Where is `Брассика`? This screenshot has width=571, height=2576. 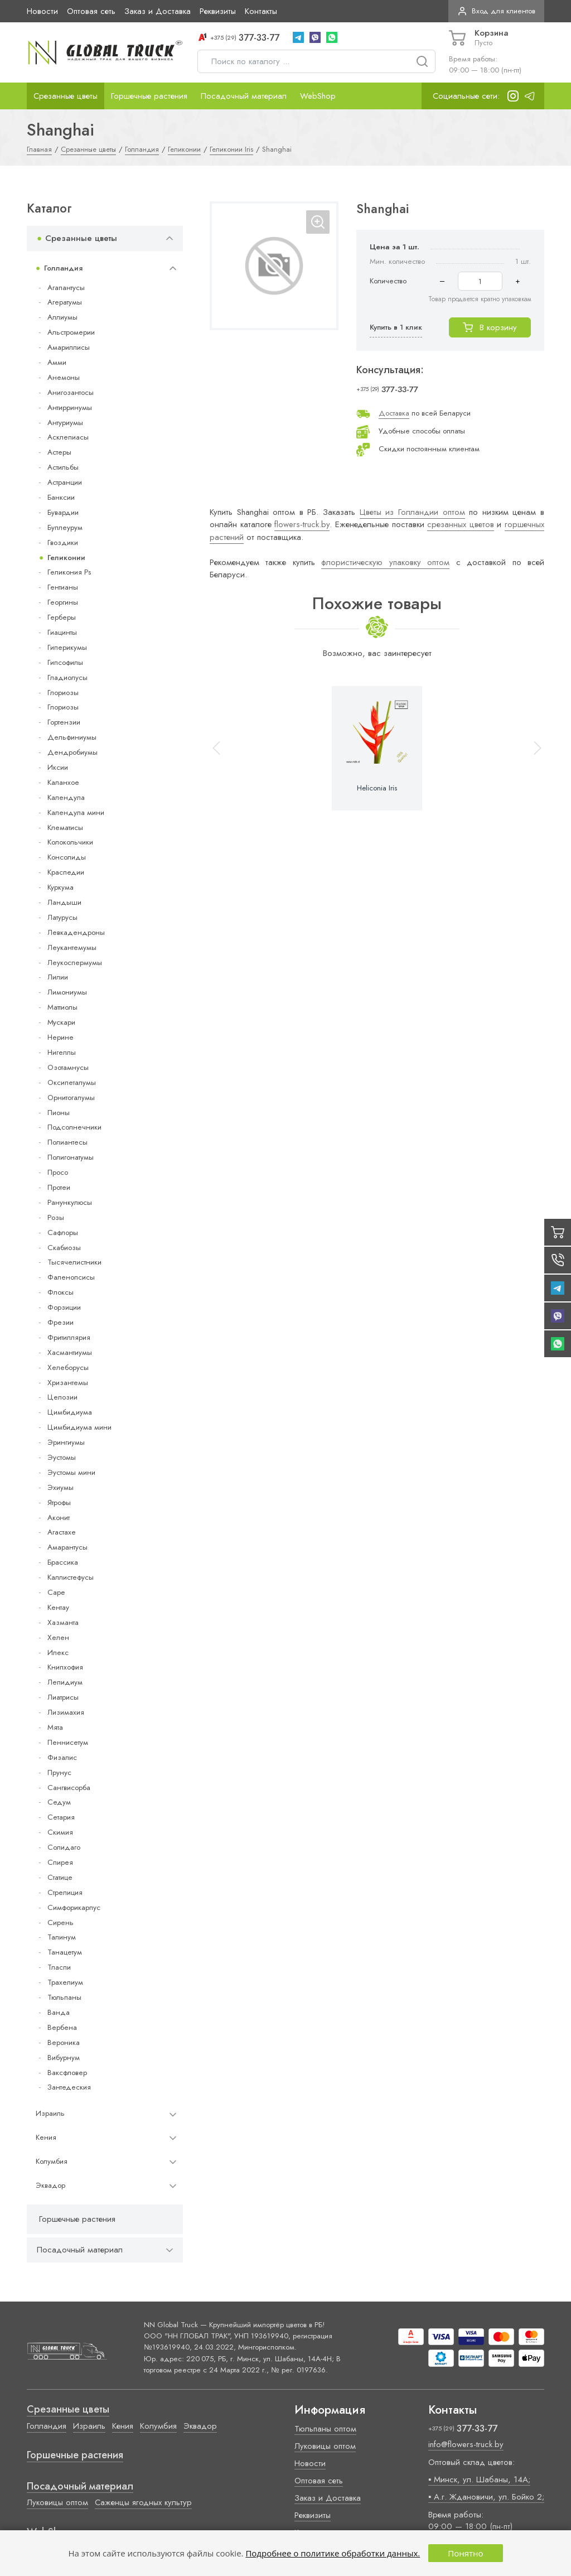 Брассика is located at coordinates (62, 1562).